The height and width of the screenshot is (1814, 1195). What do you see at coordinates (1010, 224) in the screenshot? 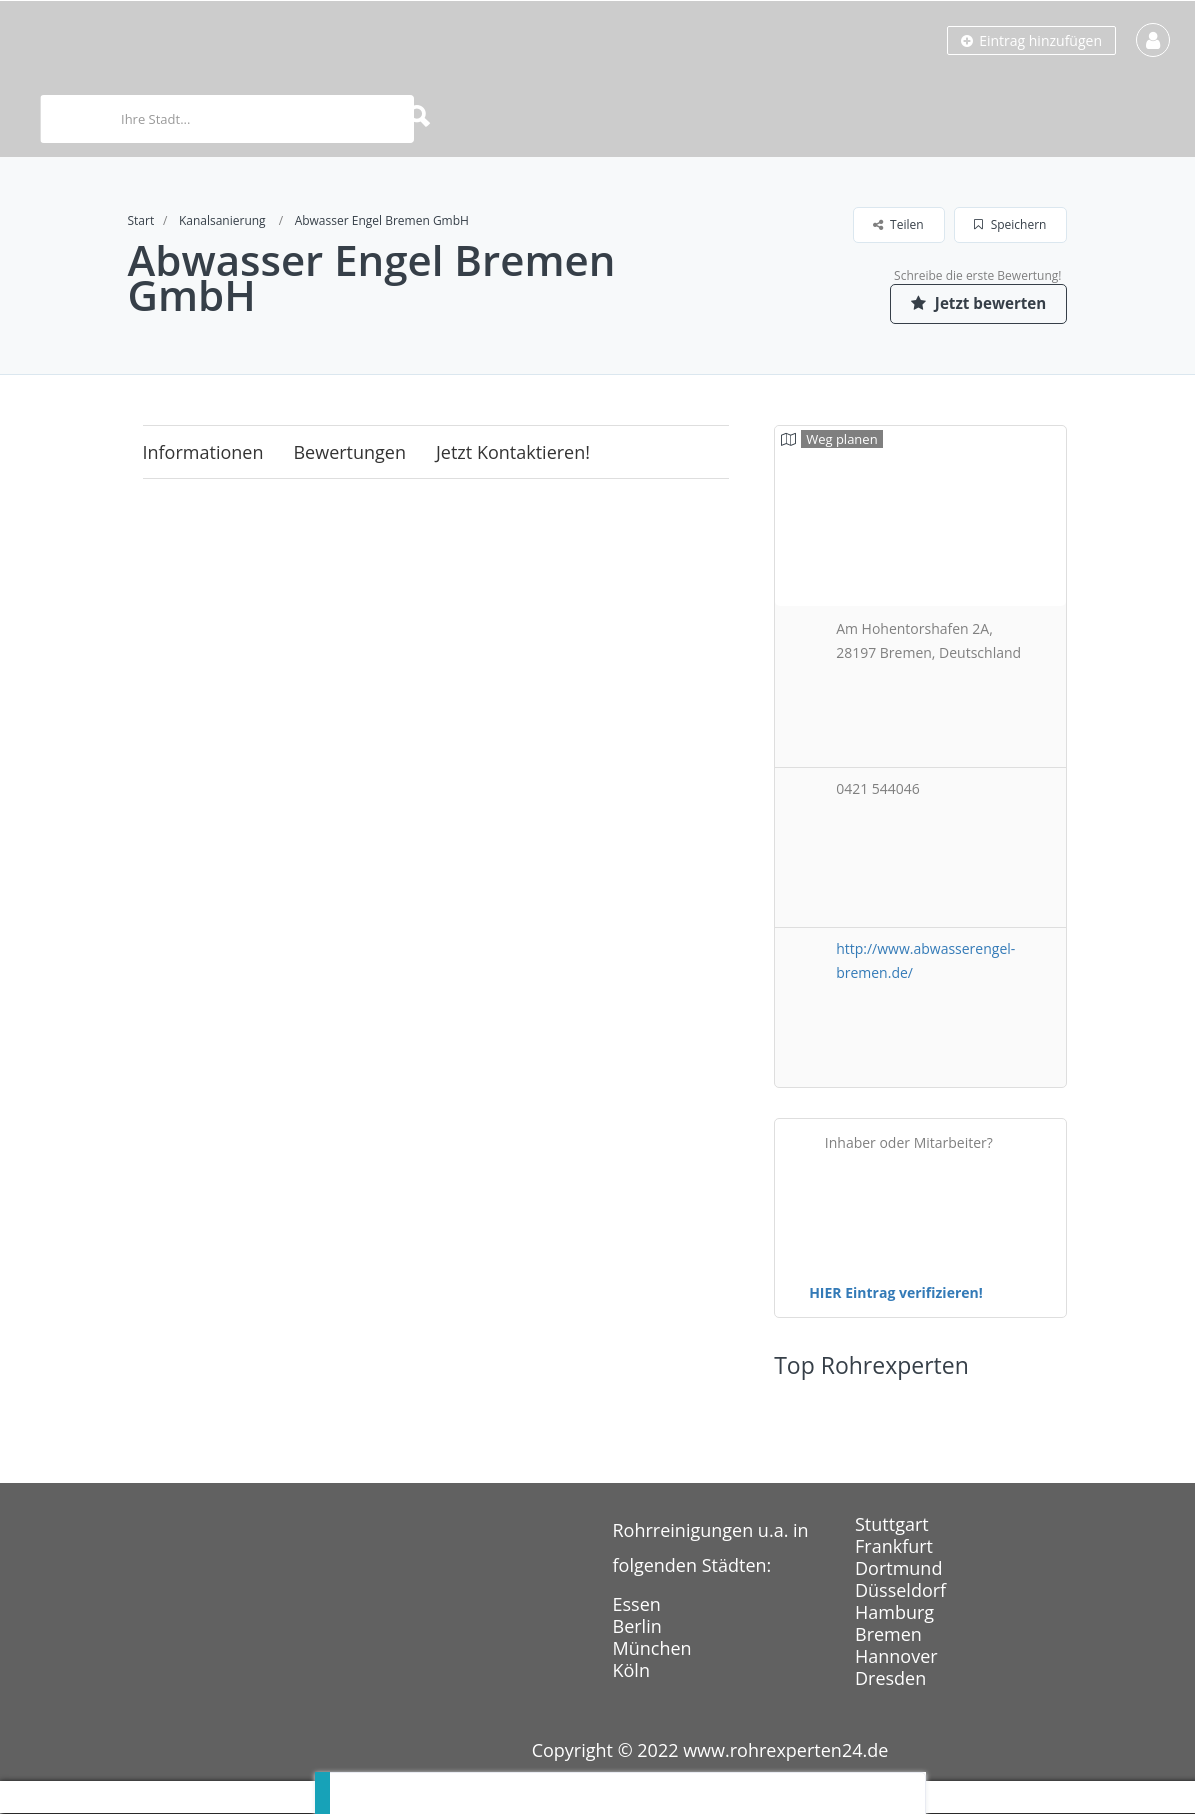
I see `Speichern` at bounding box center [1010, 224].